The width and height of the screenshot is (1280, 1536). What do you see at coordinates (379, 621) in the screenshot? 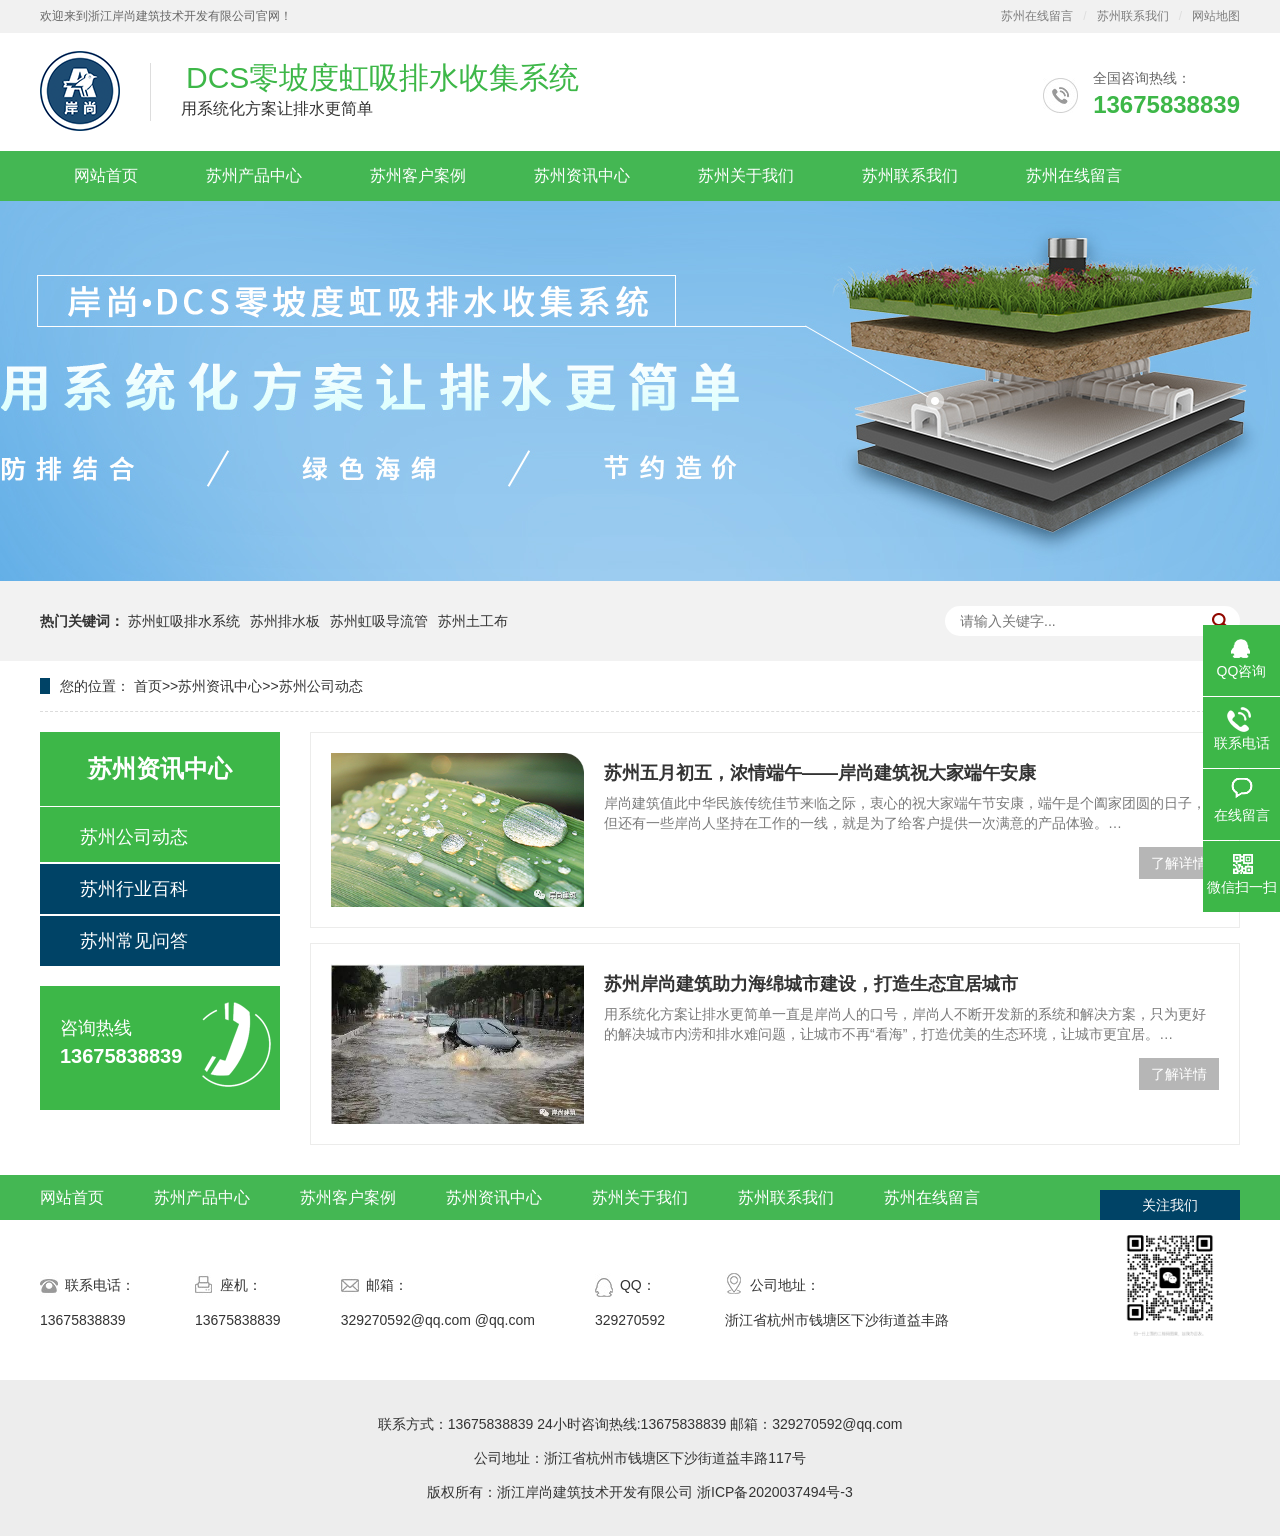
I see `苏州虹吸导流管` at bounding box center [379, 621].